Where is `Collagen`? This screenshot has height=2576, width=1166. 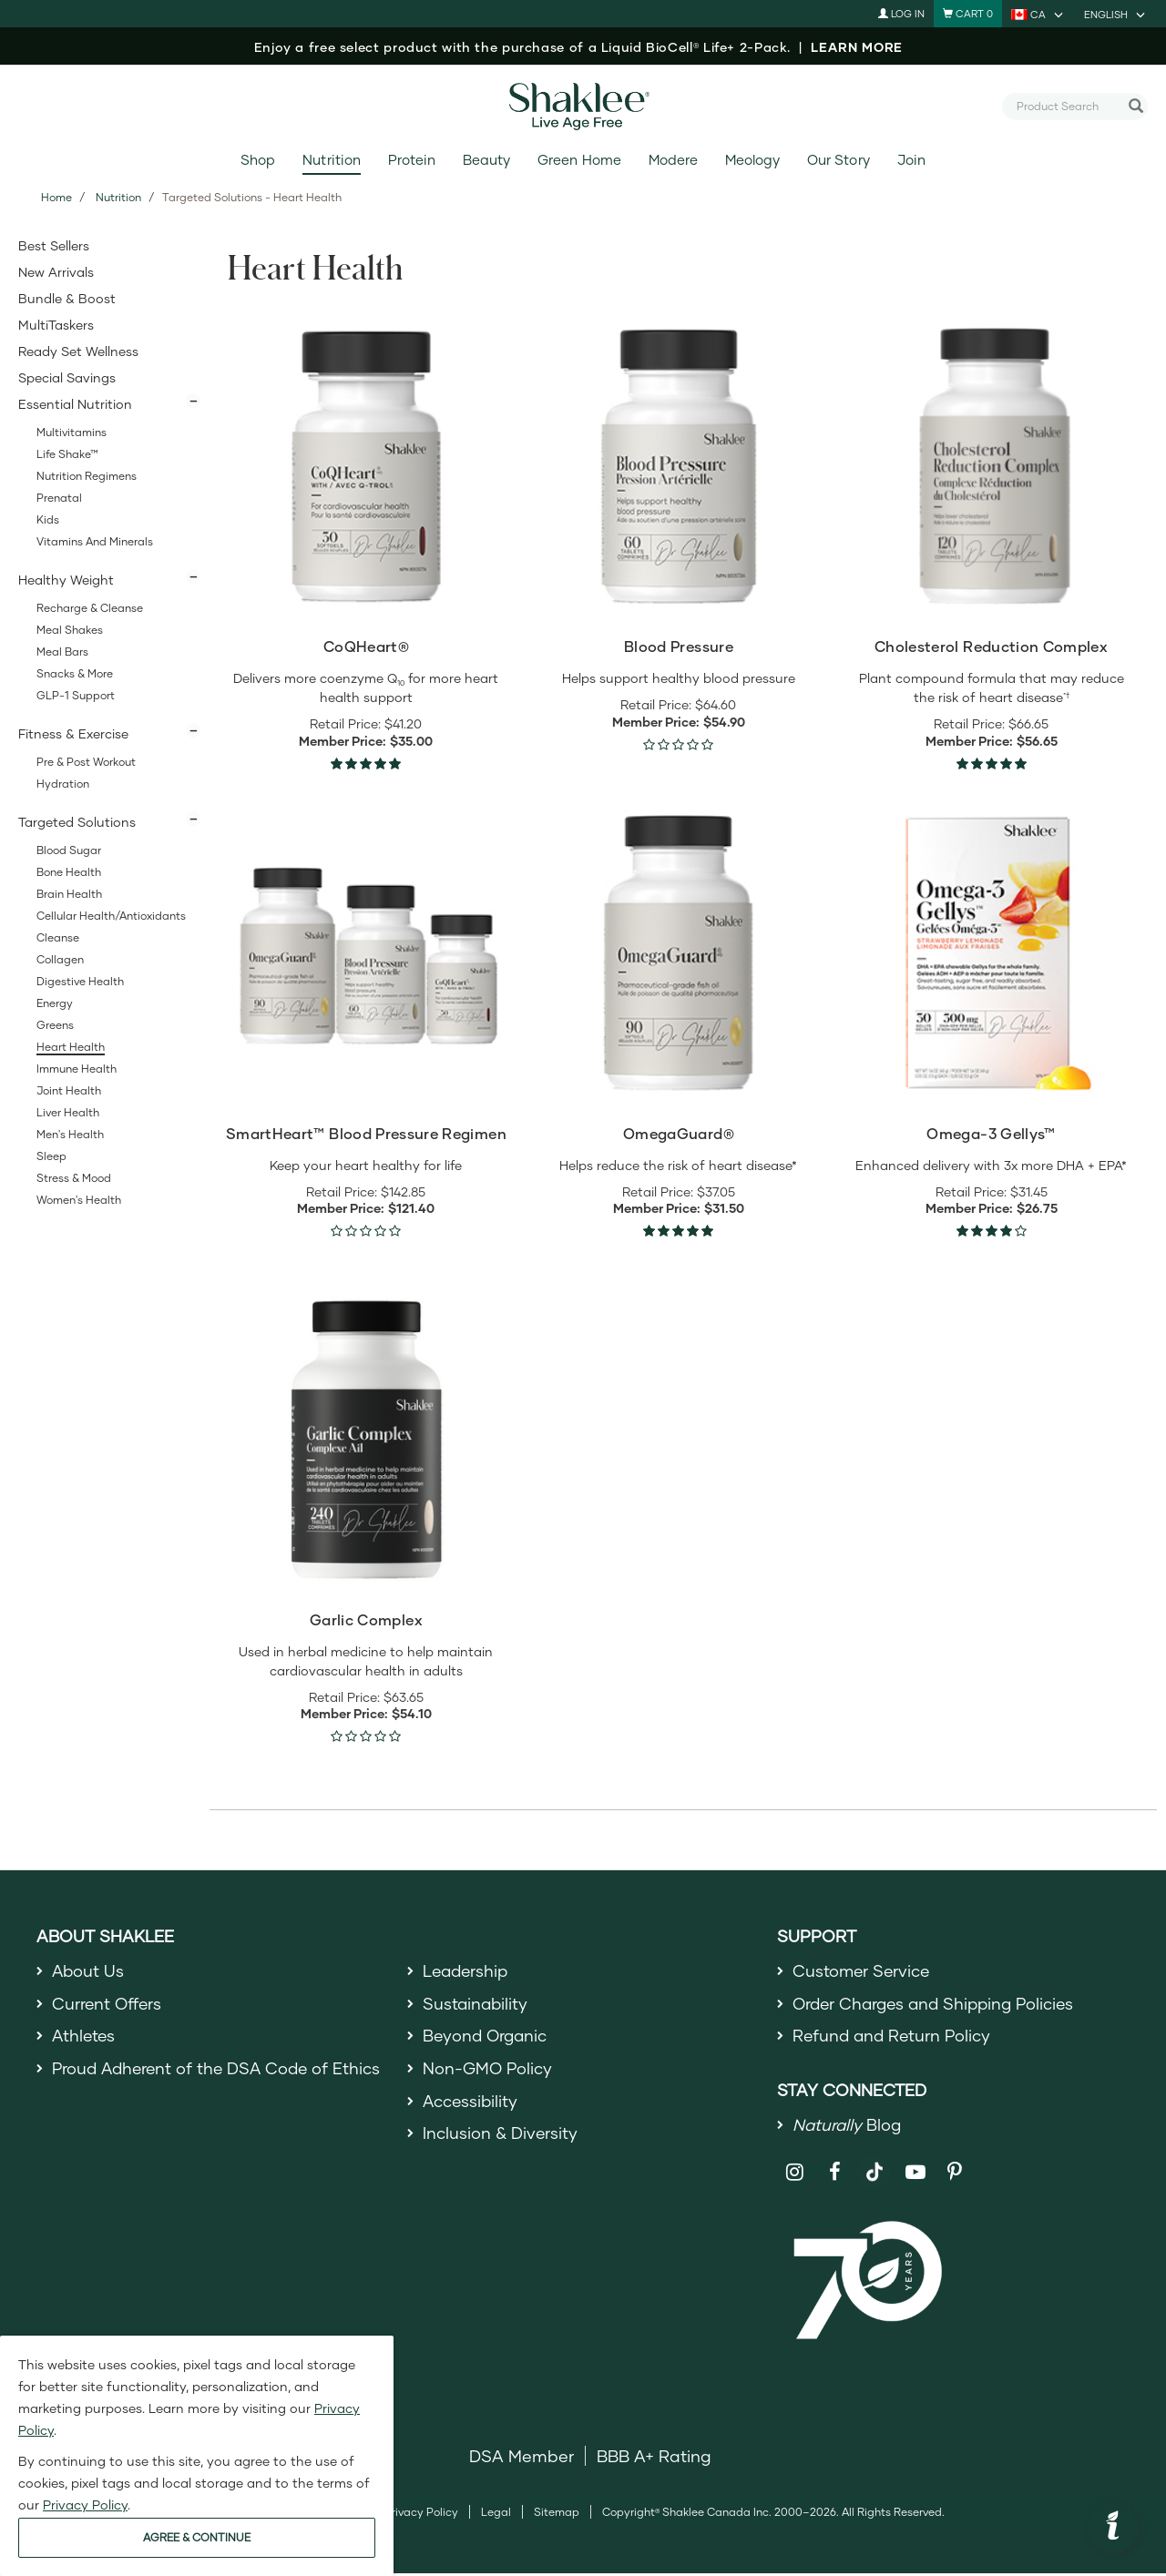
Collagen is located at coordinates (60, 959).